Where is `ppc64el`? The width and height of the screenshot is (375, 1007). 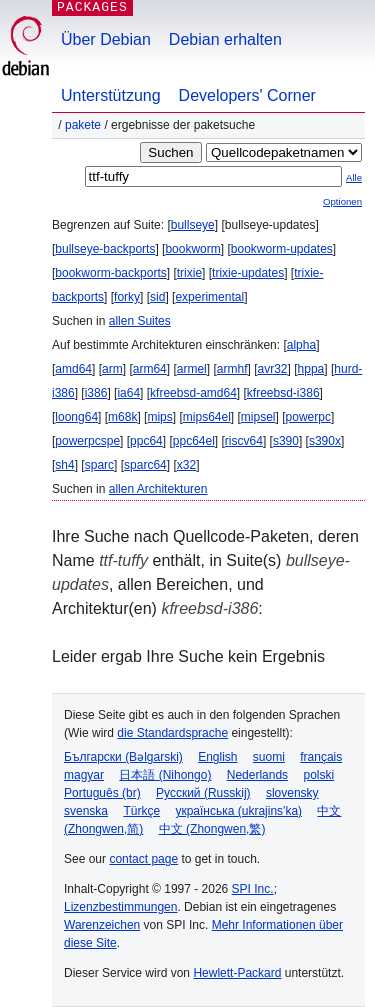 ppc64el is located at coordinates (194, 441).